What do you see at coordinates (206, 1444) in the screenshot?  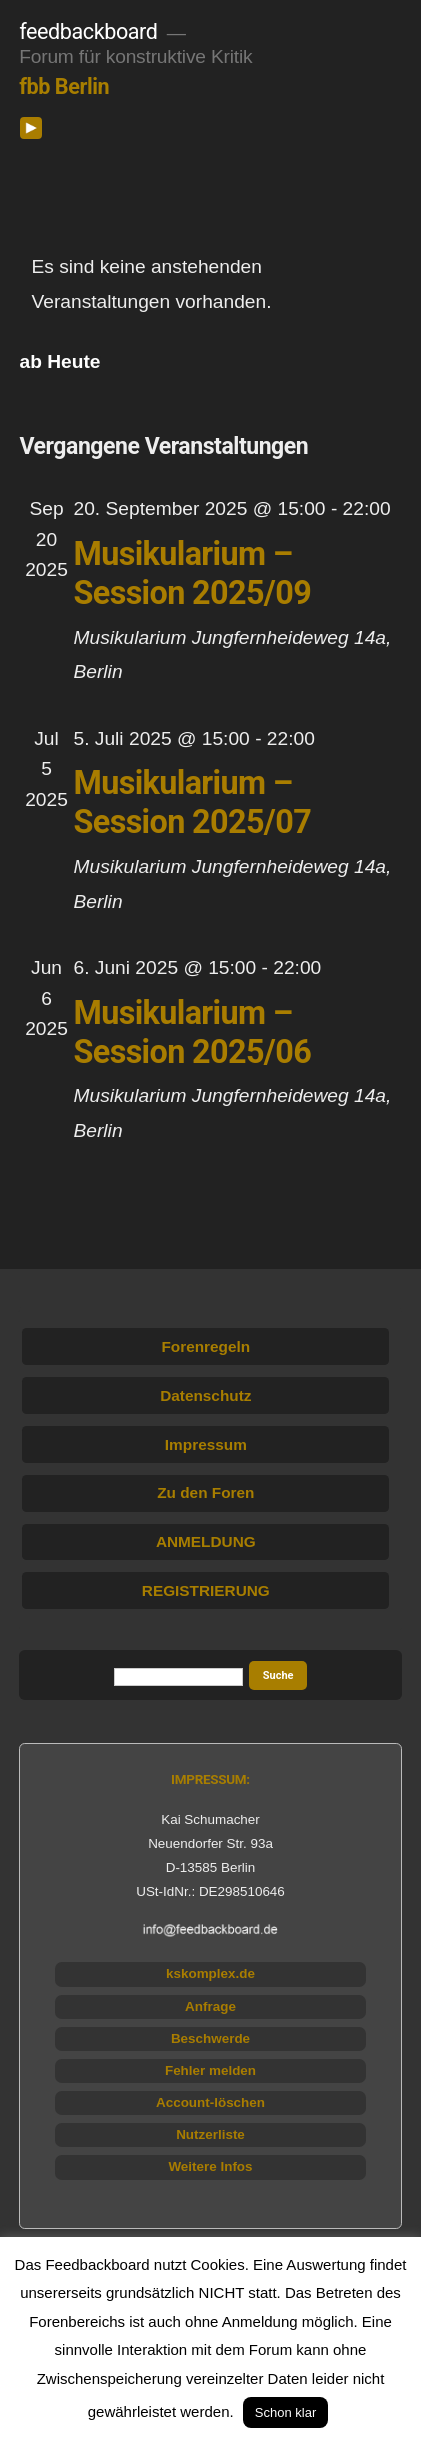 I see `Impressum` at bounding box center [206, 1444].